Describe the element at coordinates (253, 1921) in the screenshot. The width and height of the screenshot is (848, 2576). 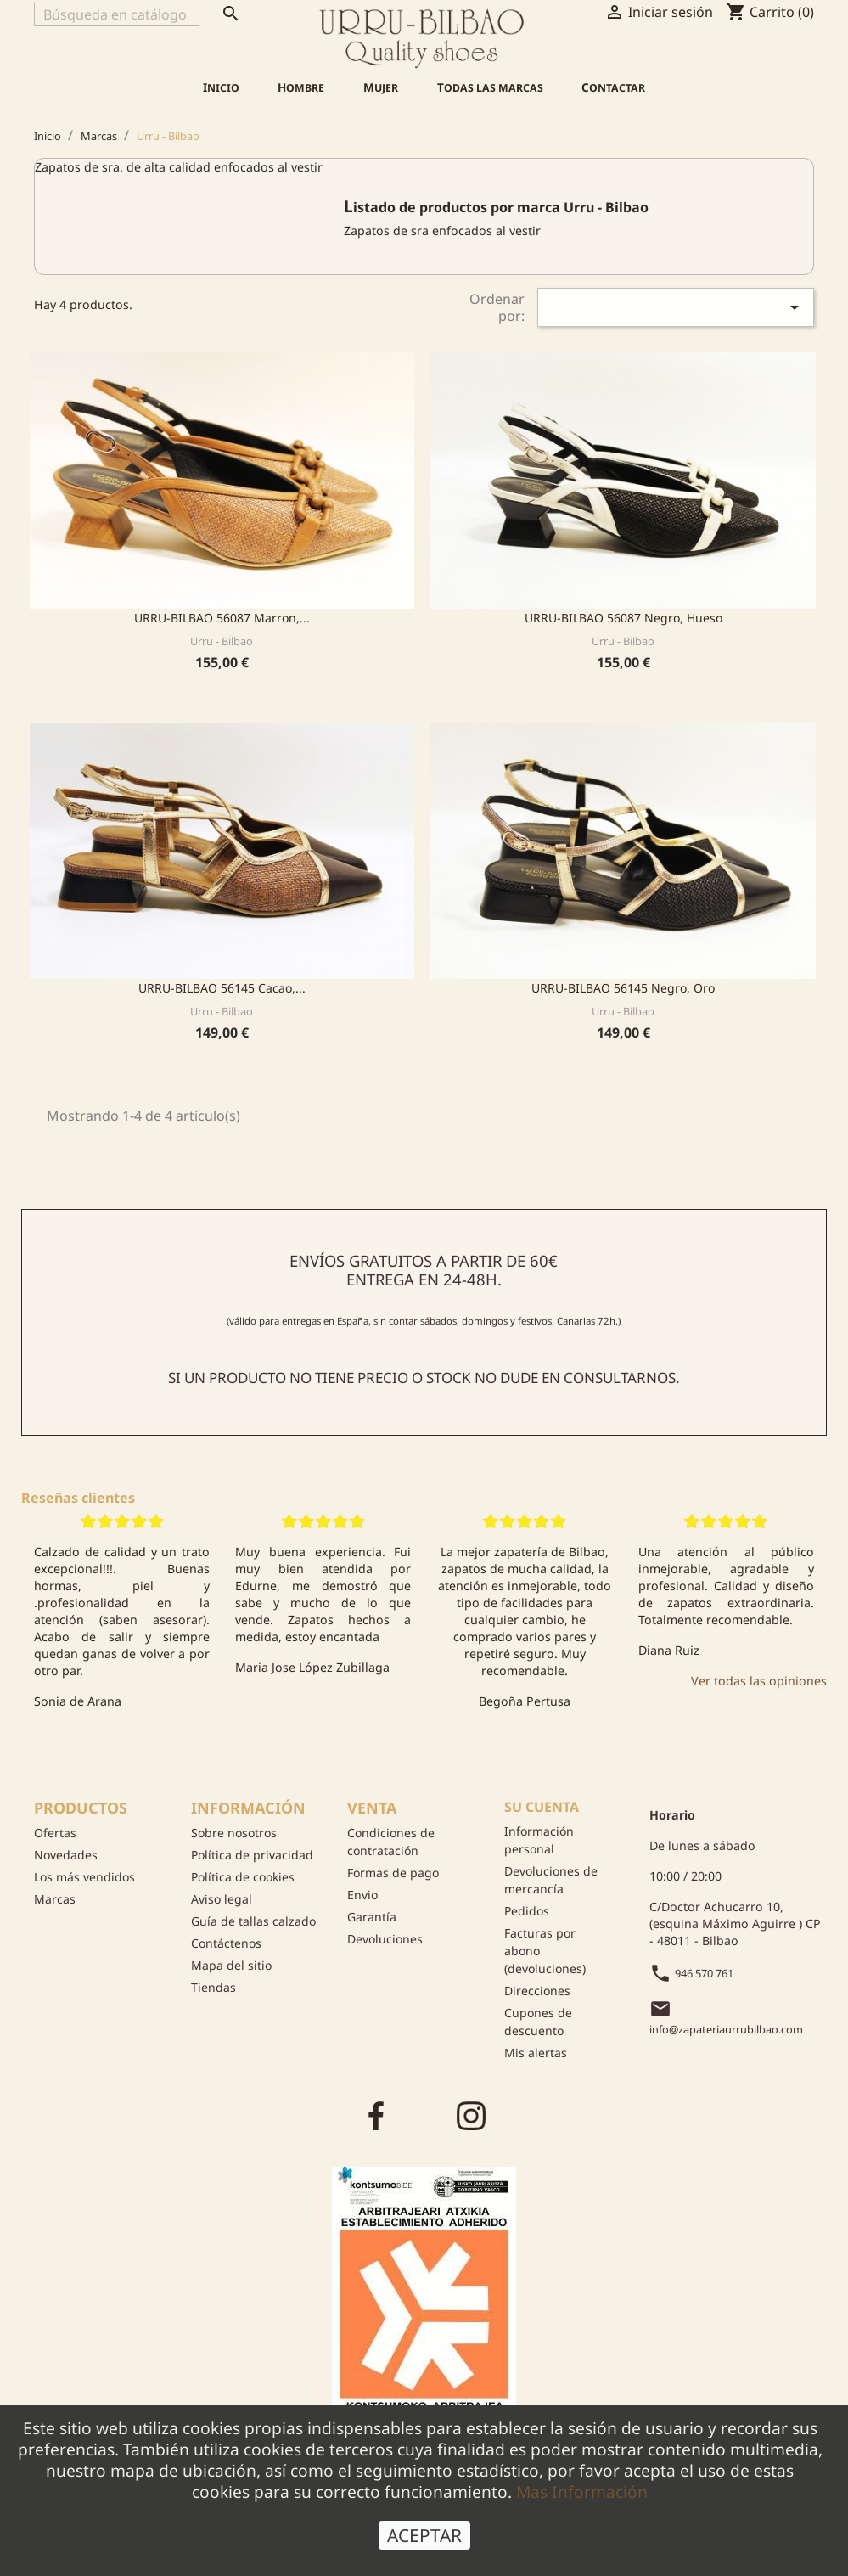
I see `Guía de tallas calzado` at that location.